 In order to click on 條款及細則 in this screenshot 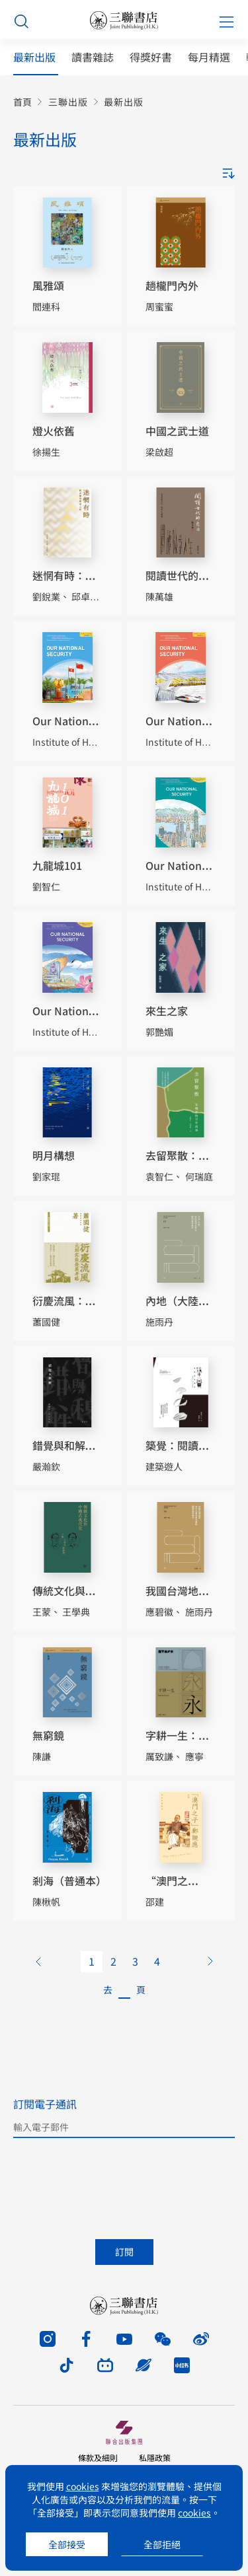, I will do `click(98, 2457)`.